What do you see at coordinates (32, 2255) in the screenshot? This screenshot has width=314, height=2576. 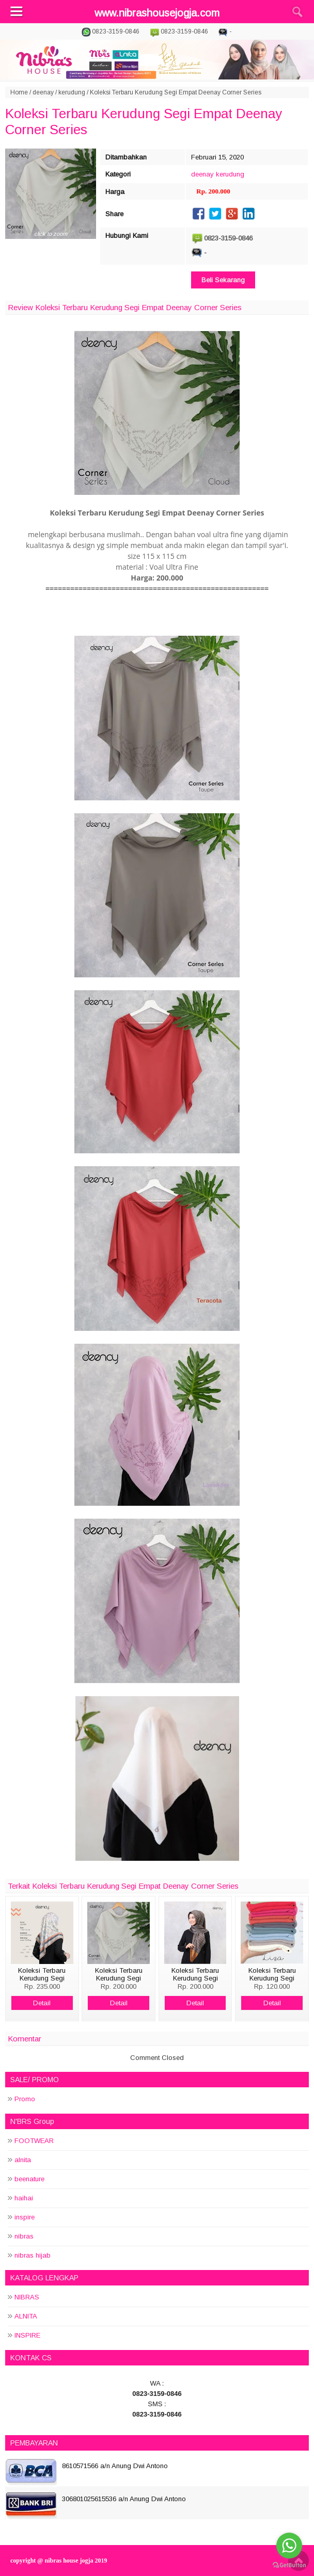 I see `nibras hijab` at bounding box center [32, 2255].